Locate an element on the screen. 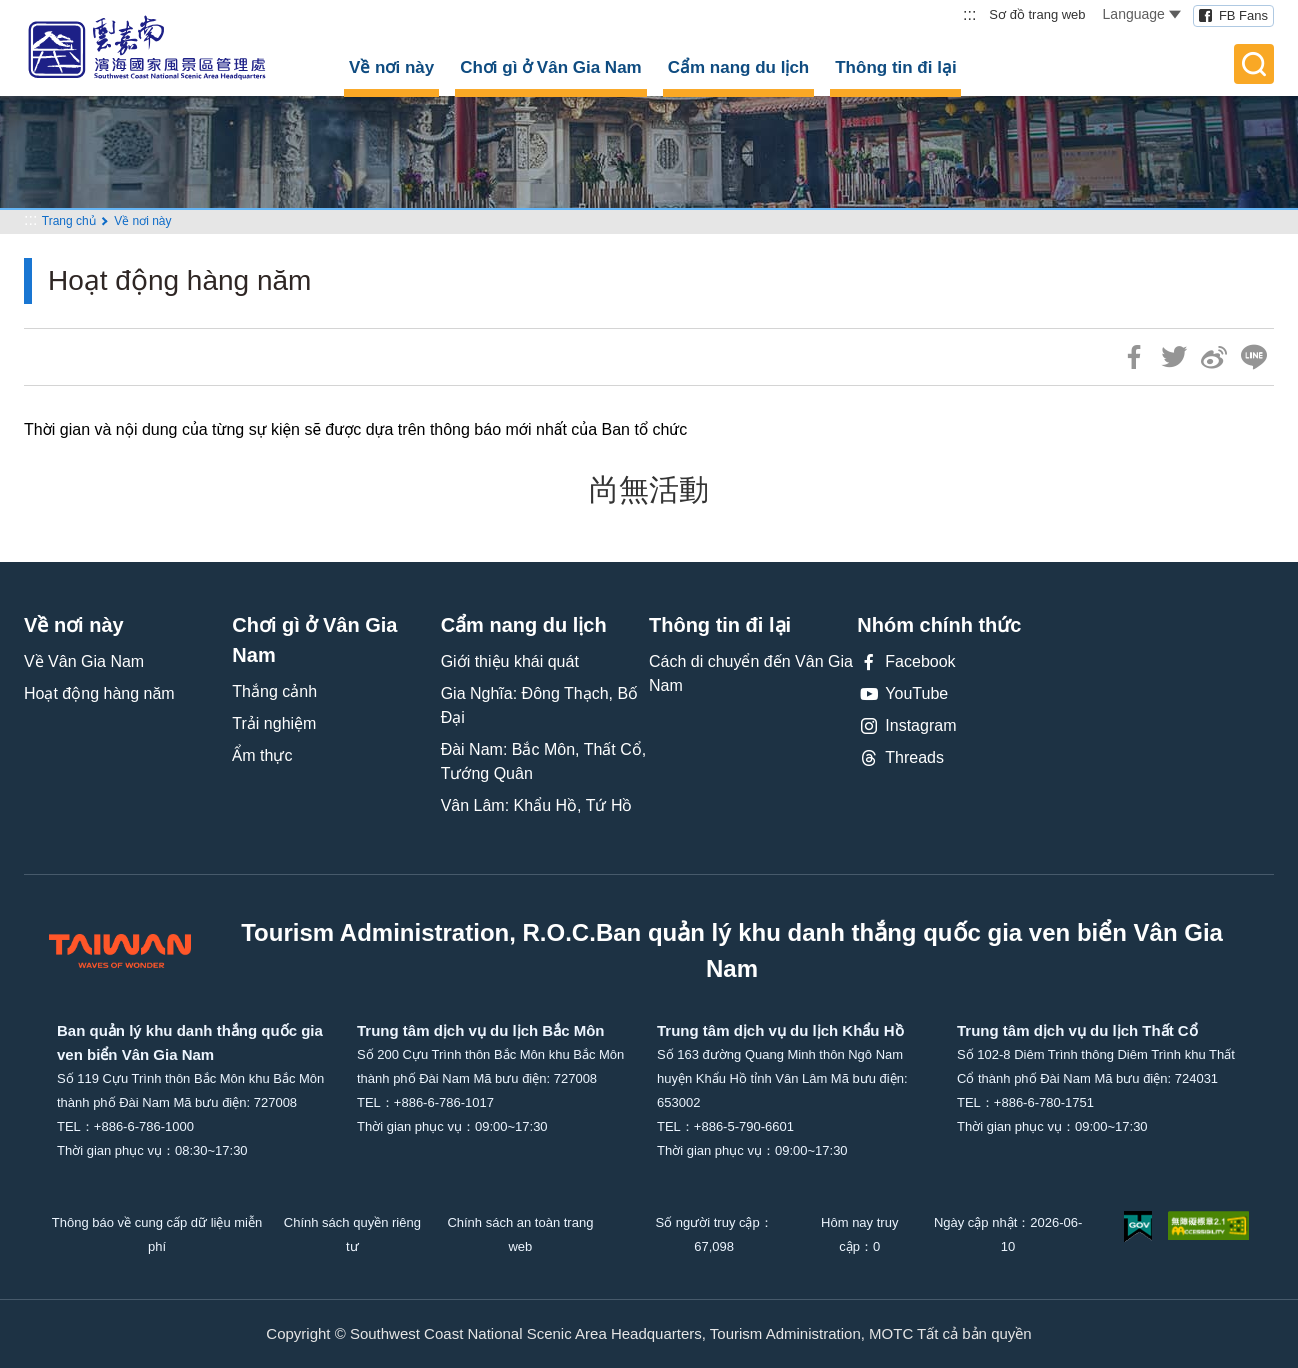 The height and width of the screenshot is (1368, 1298). Gia Nghĩa: Đông Thạch, Bố Đại is located at coordinates (539, 705).